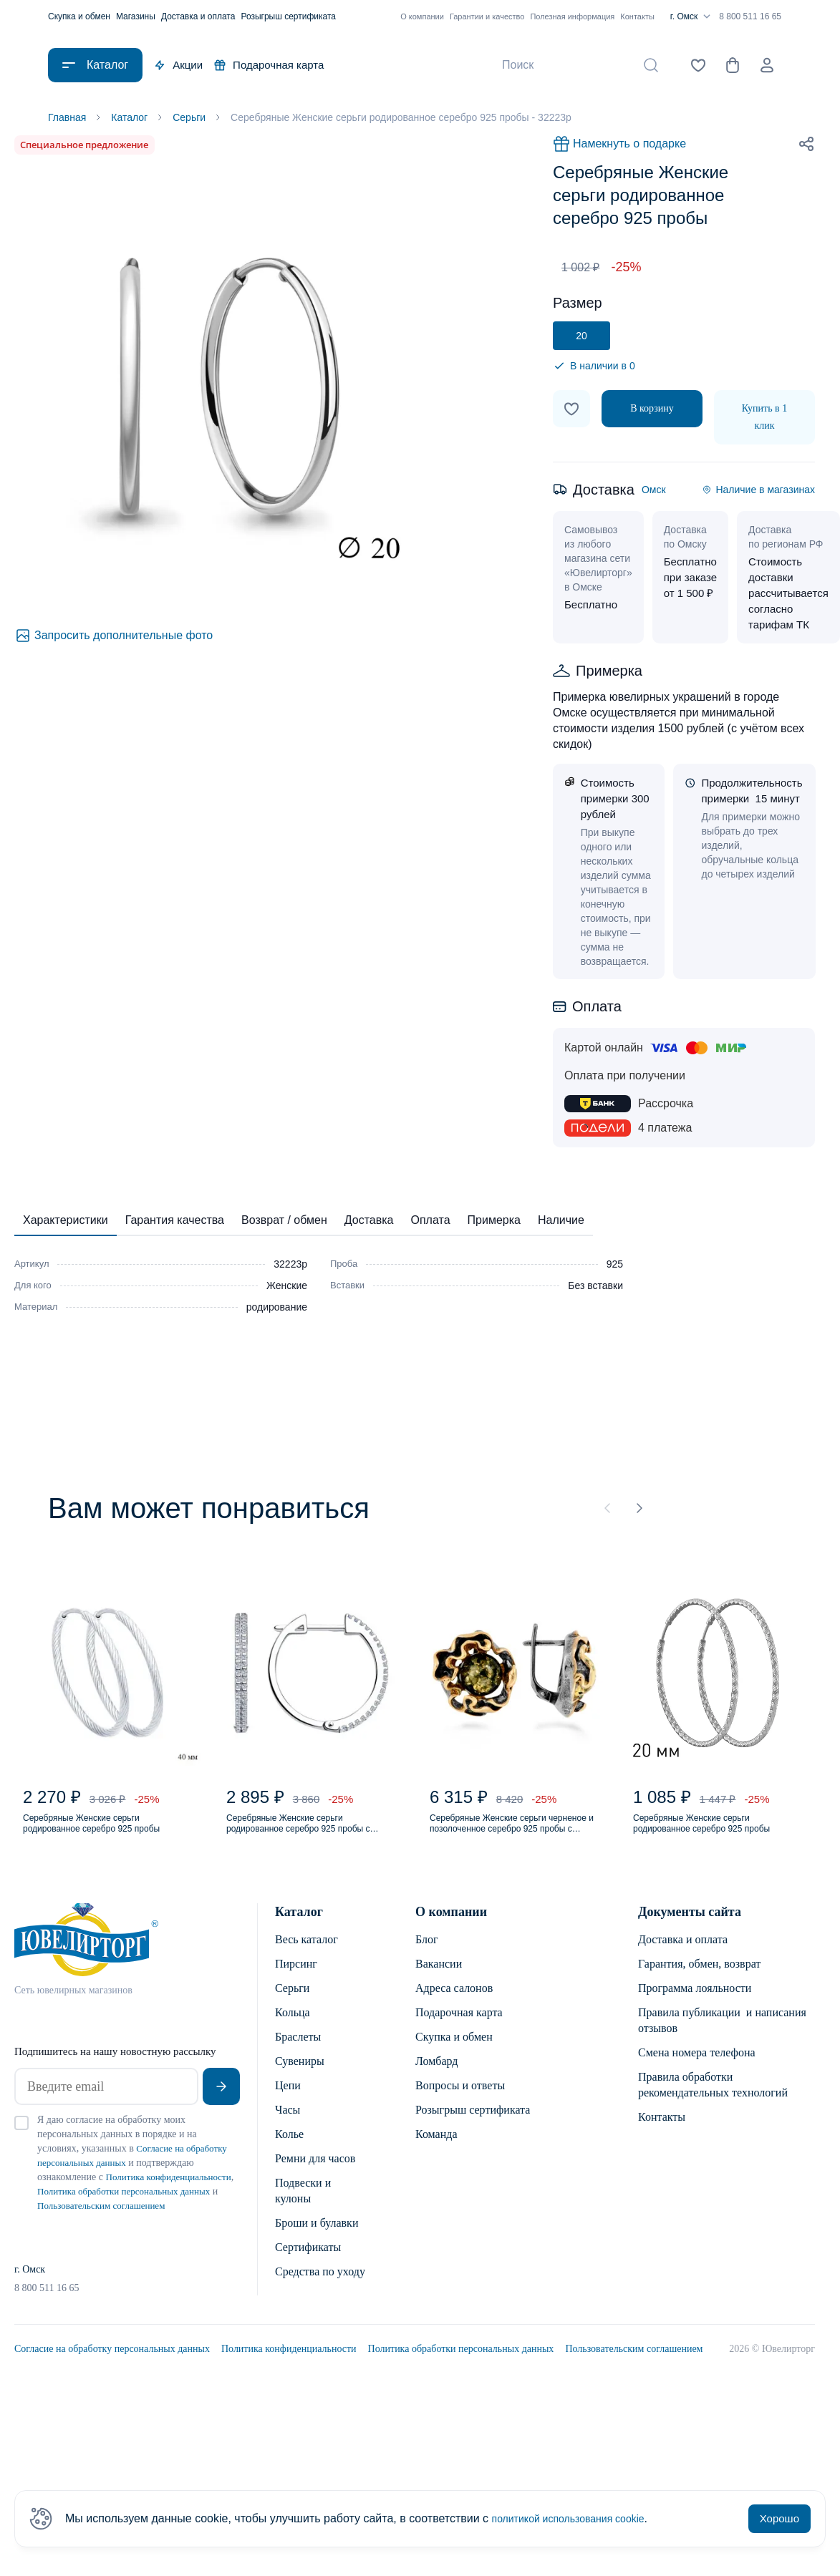 Image resolution: width=840 pixels, height=2576 pixels. What do you see at coordinates (436, 2151) in the screenshot?
I see `Команда` at bounding box center [436, 2151].